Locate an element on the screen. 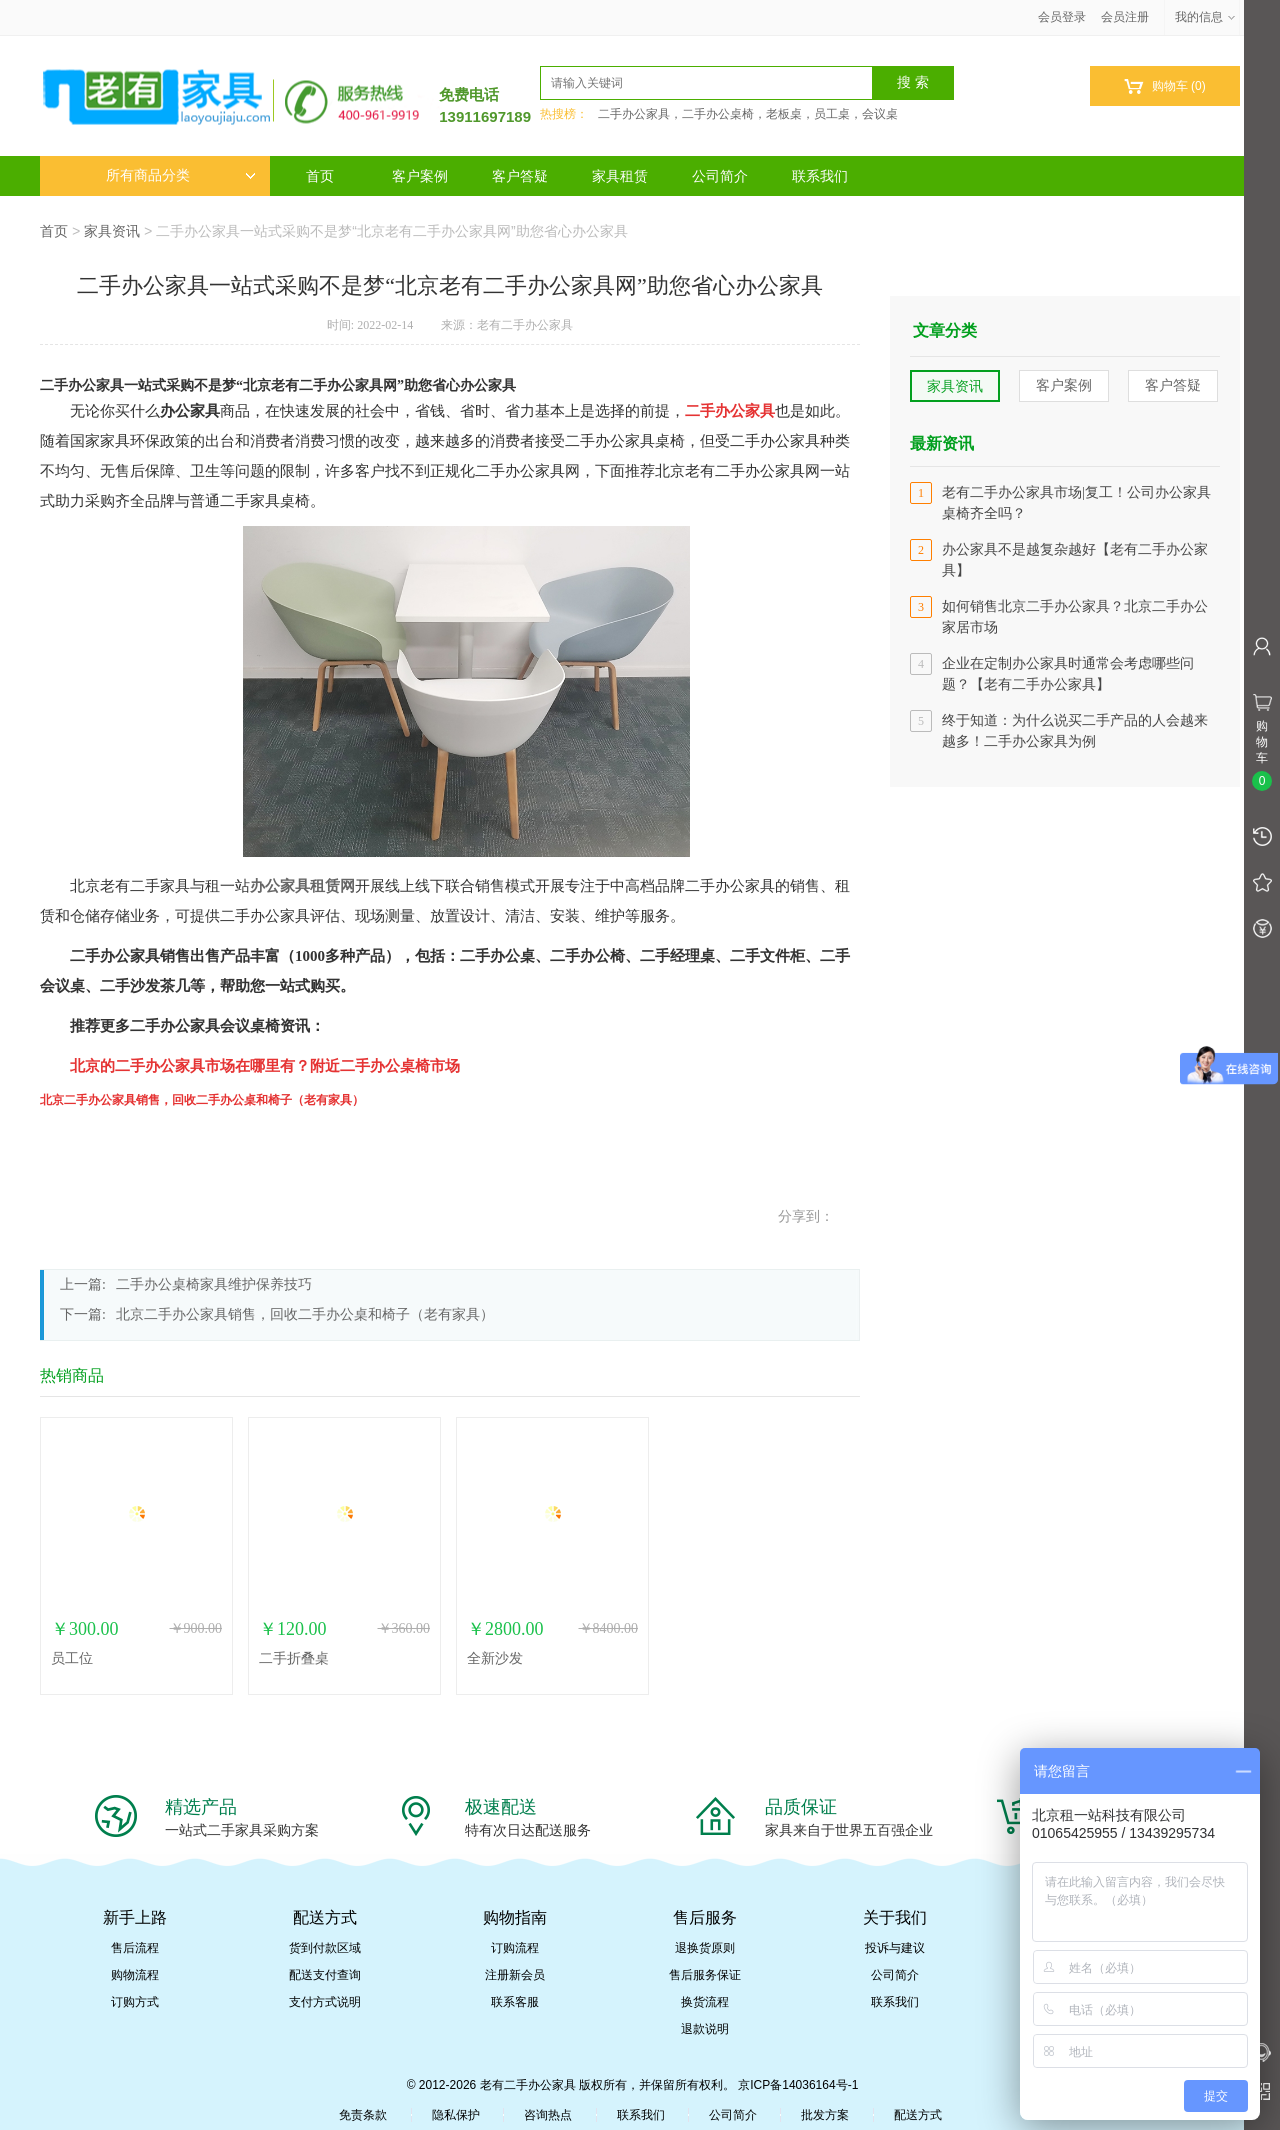 Image resolution: width=1280 pixels, height=2130 pixels. 订购方式 is located at coordinates (135, 2002).